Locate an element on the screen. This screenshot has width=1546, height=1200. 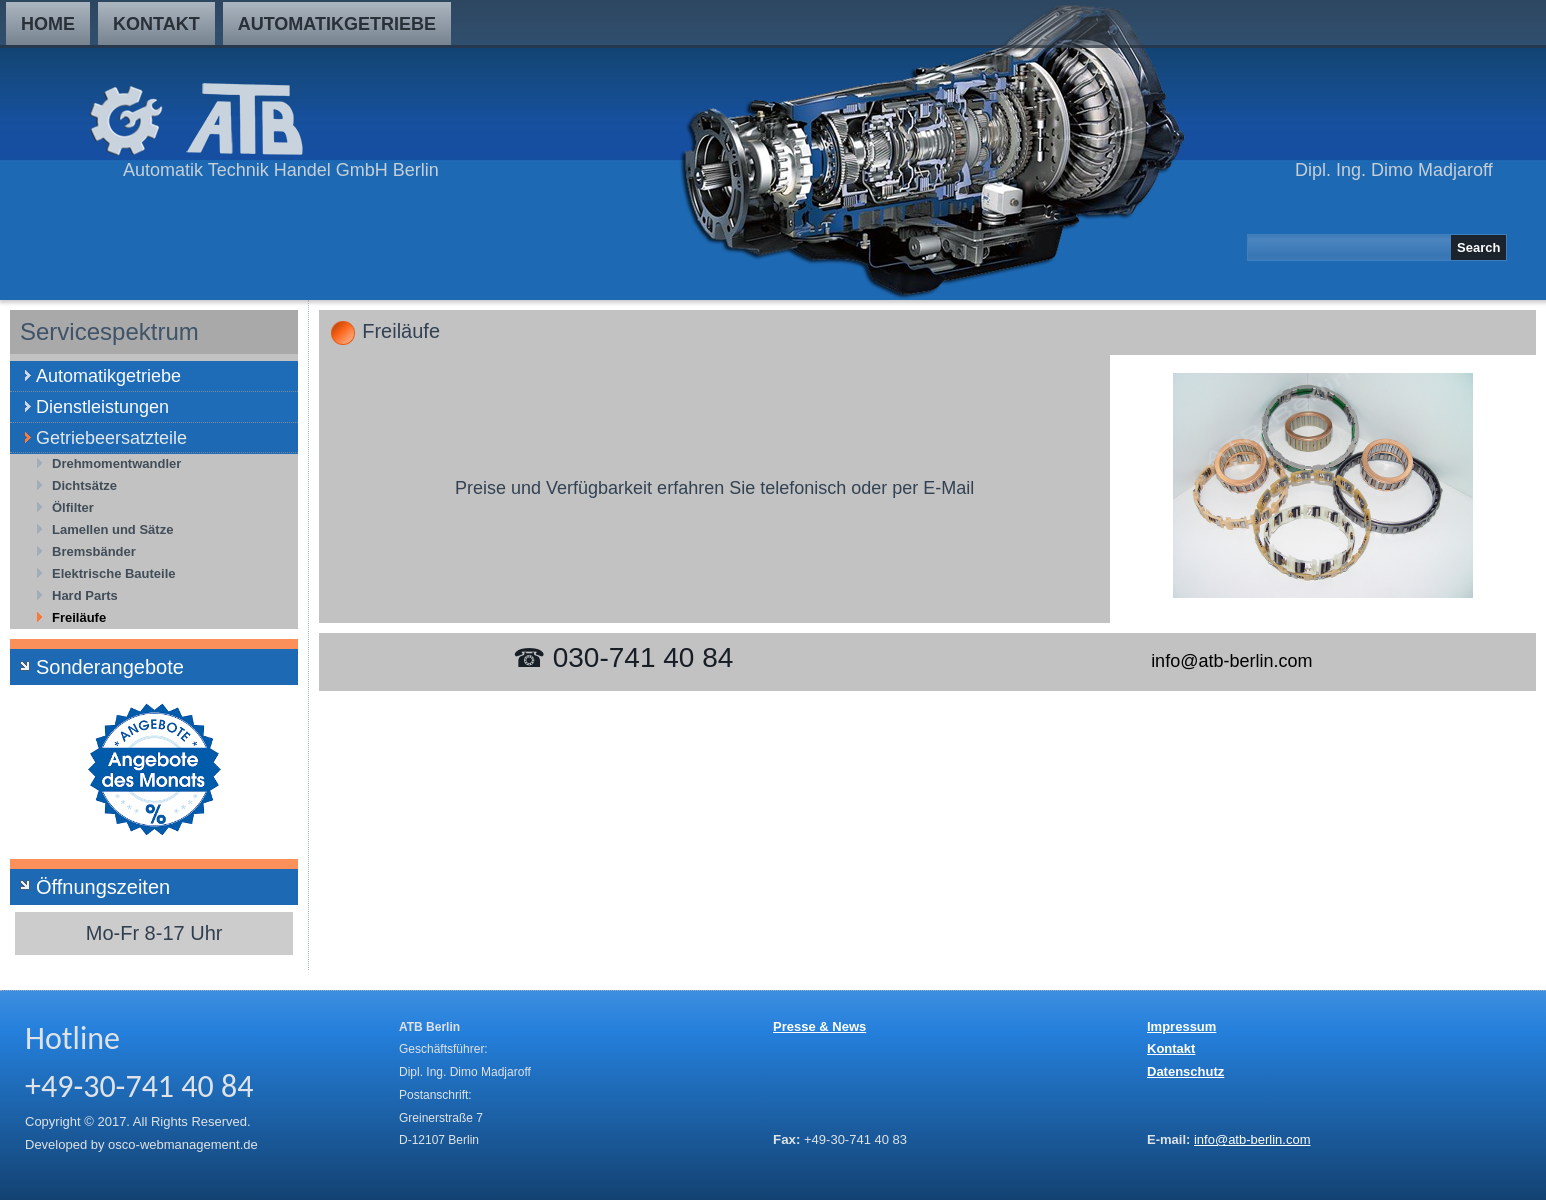
Hard Parts is located at coordinates (85, 595).